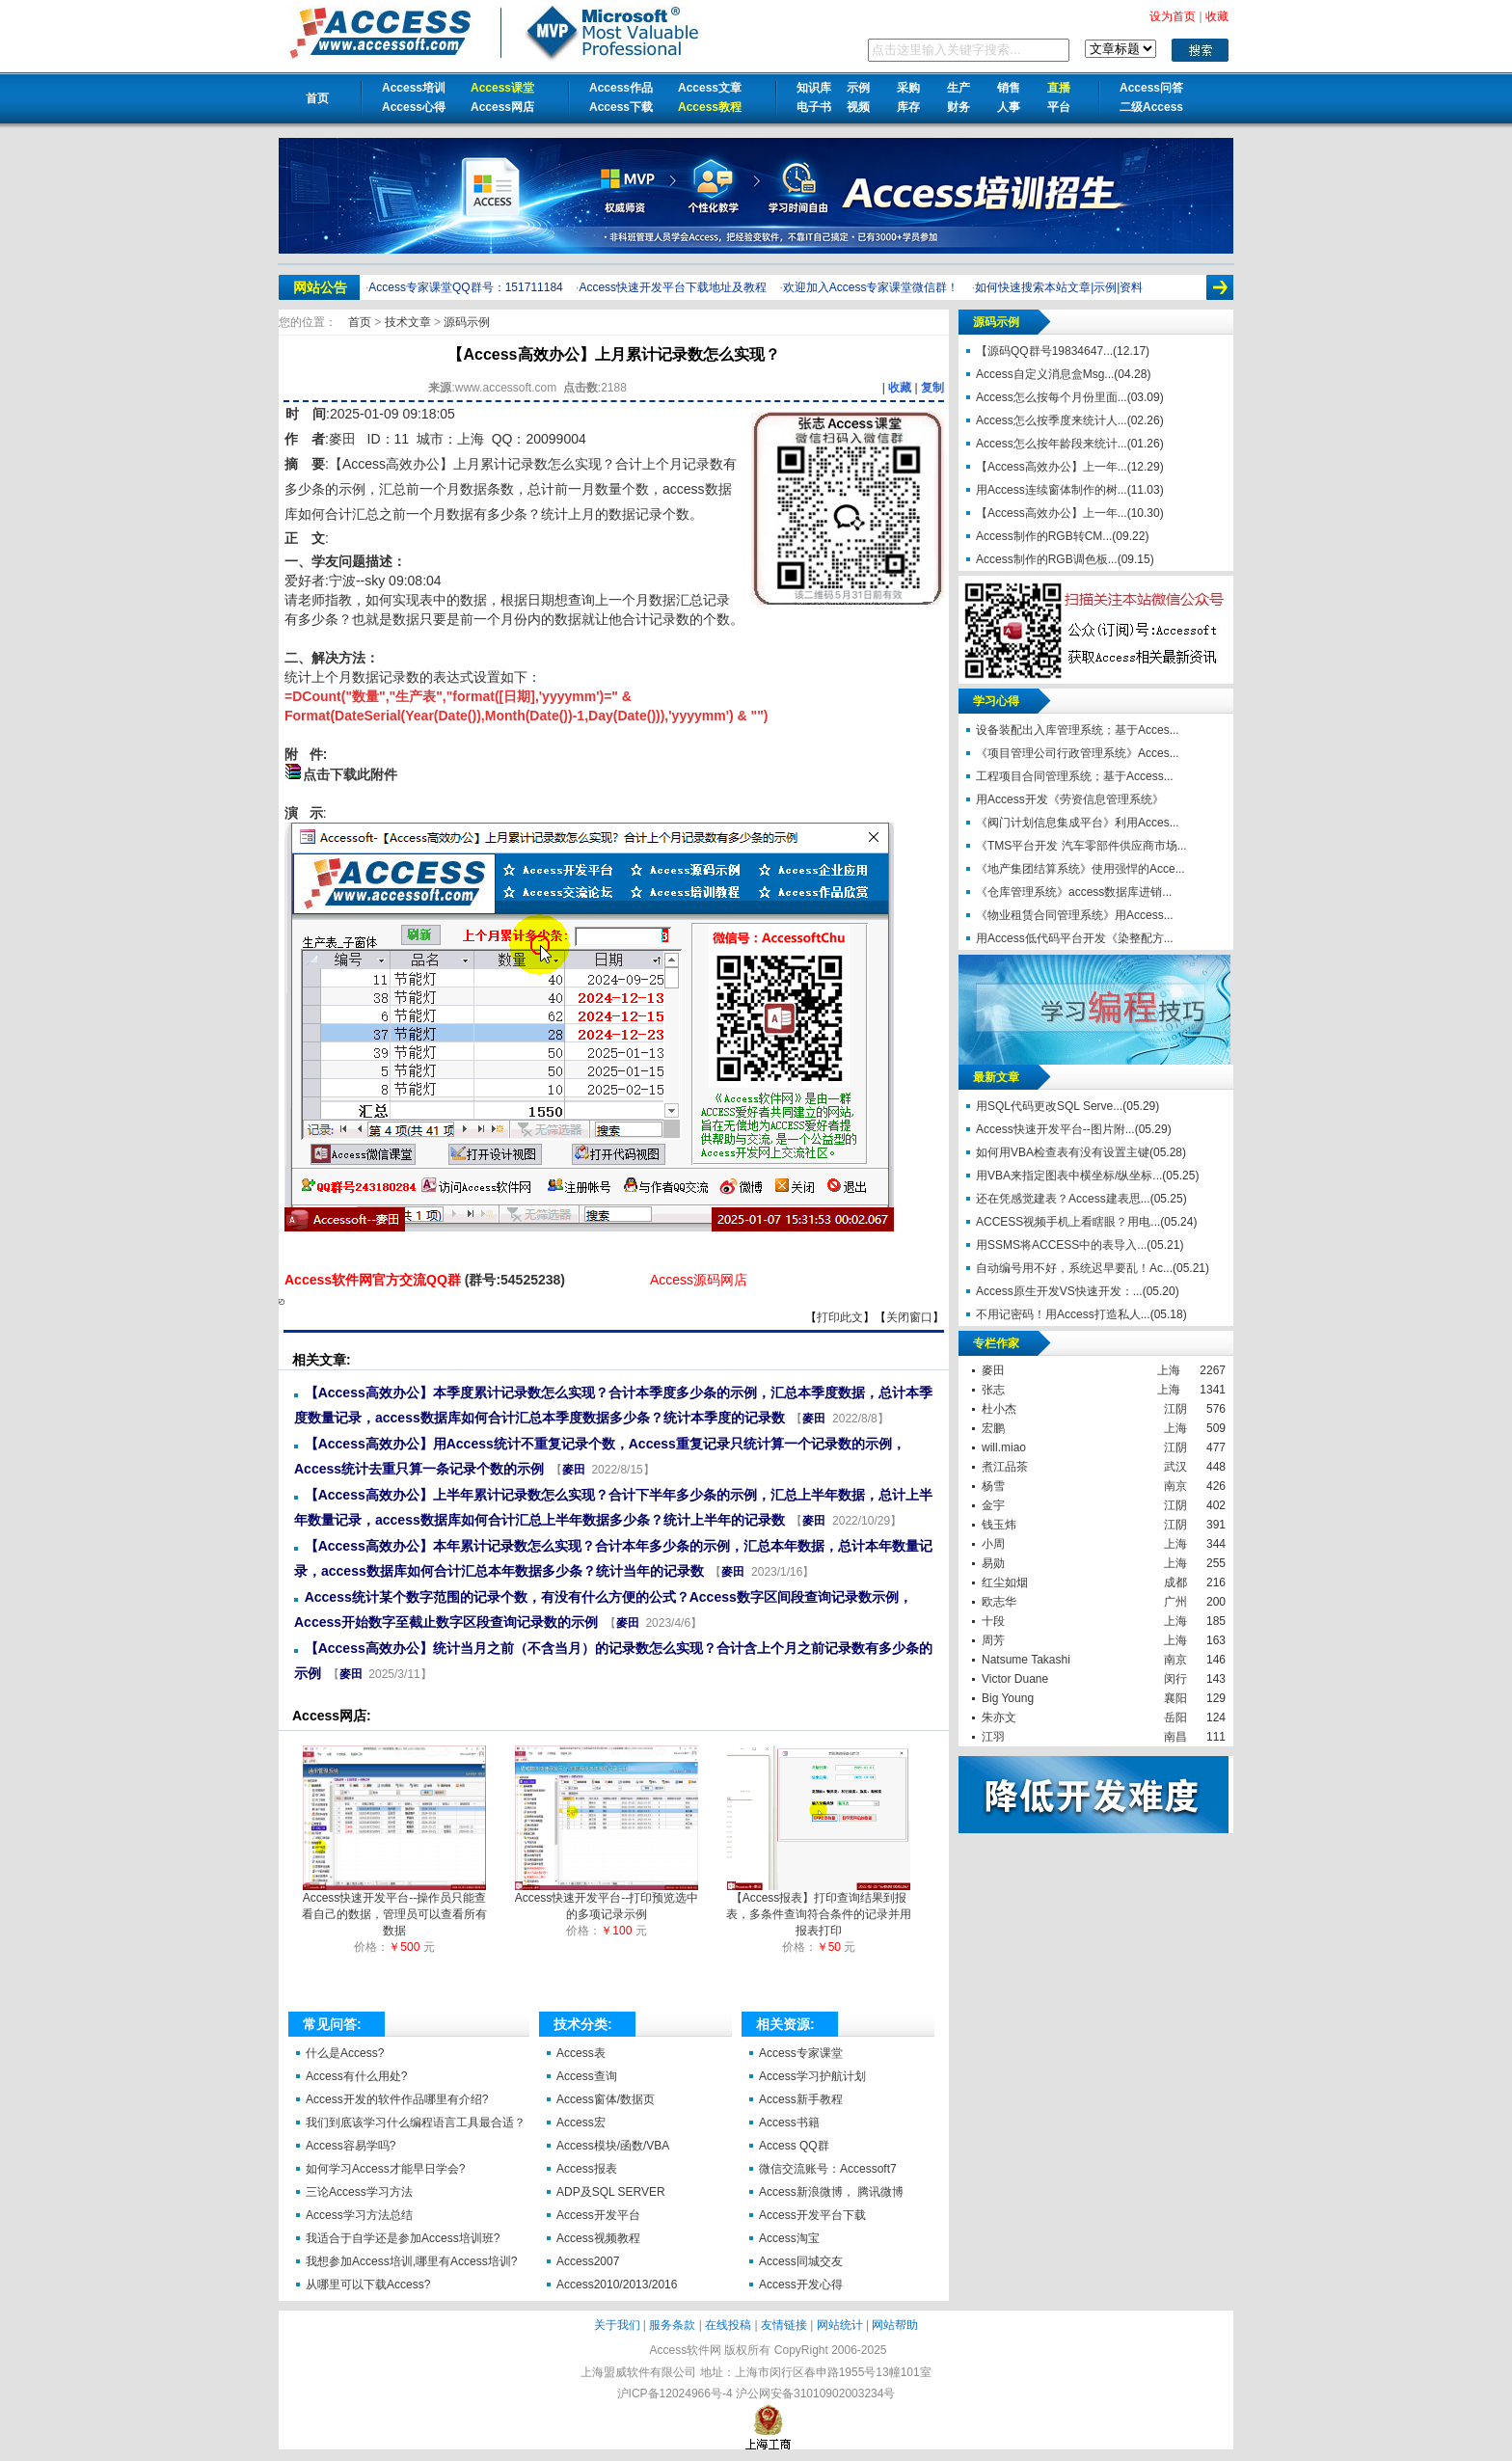  I want to click on 【Access报表】打印查询结果到报表，多条件查询符合条件的记录并用报表打印, so click(818, 1908).